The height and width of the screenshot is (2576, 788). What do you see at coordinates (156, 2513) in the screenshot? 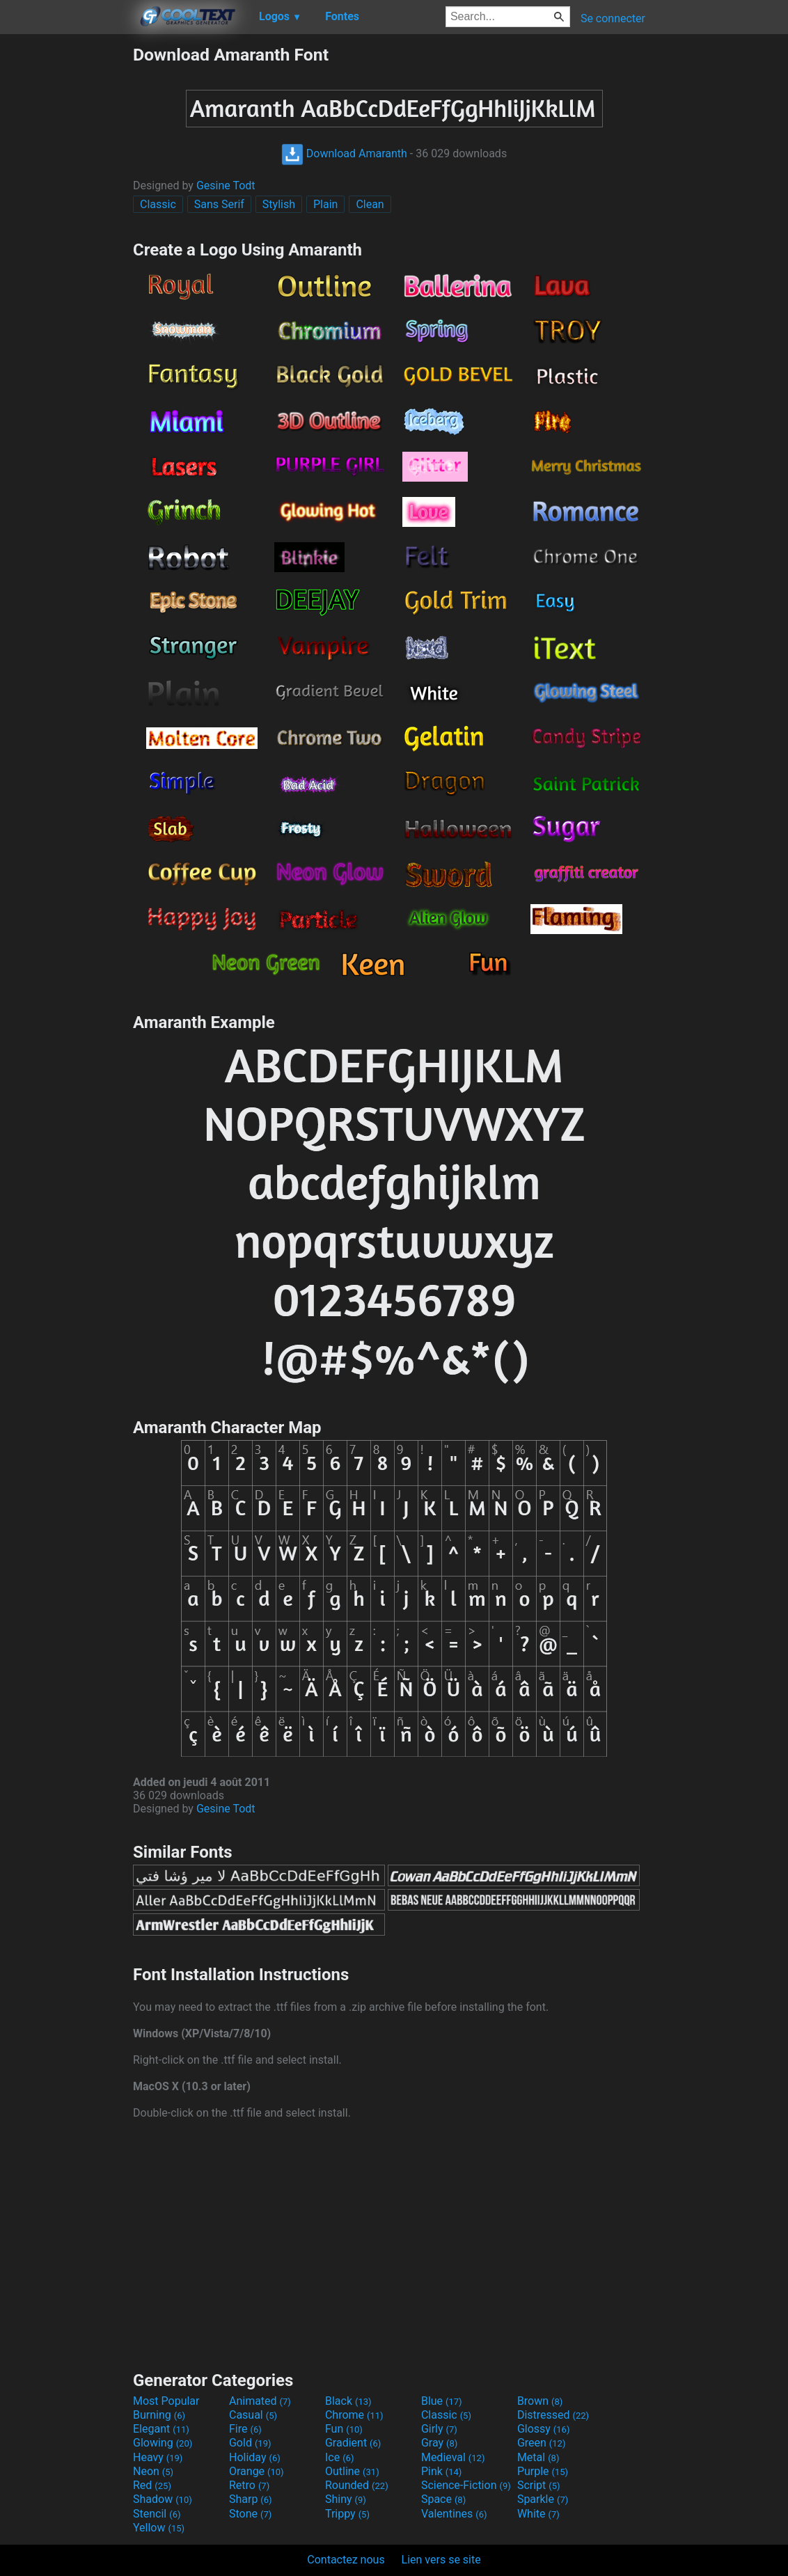
I see `Stencil` at bounding box center [156, 2513].